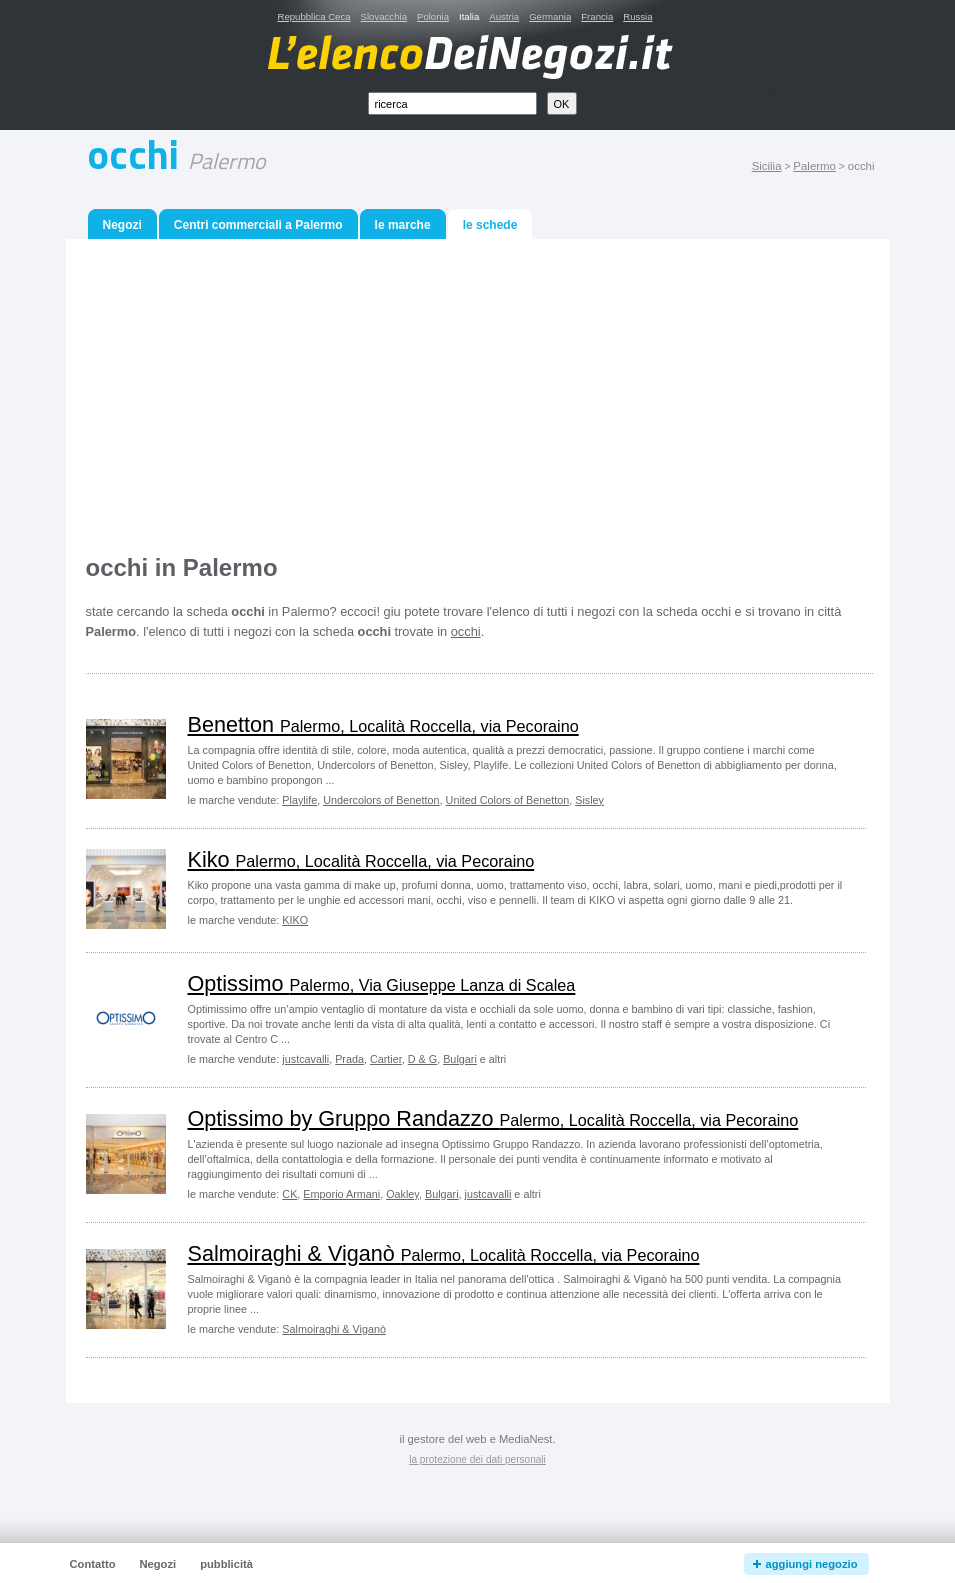 This screenshot has width=955, height=1583. What do you see at coordinates (504, 16) in the screenshot?
I see `Austria` at bounding box center [504, 16].